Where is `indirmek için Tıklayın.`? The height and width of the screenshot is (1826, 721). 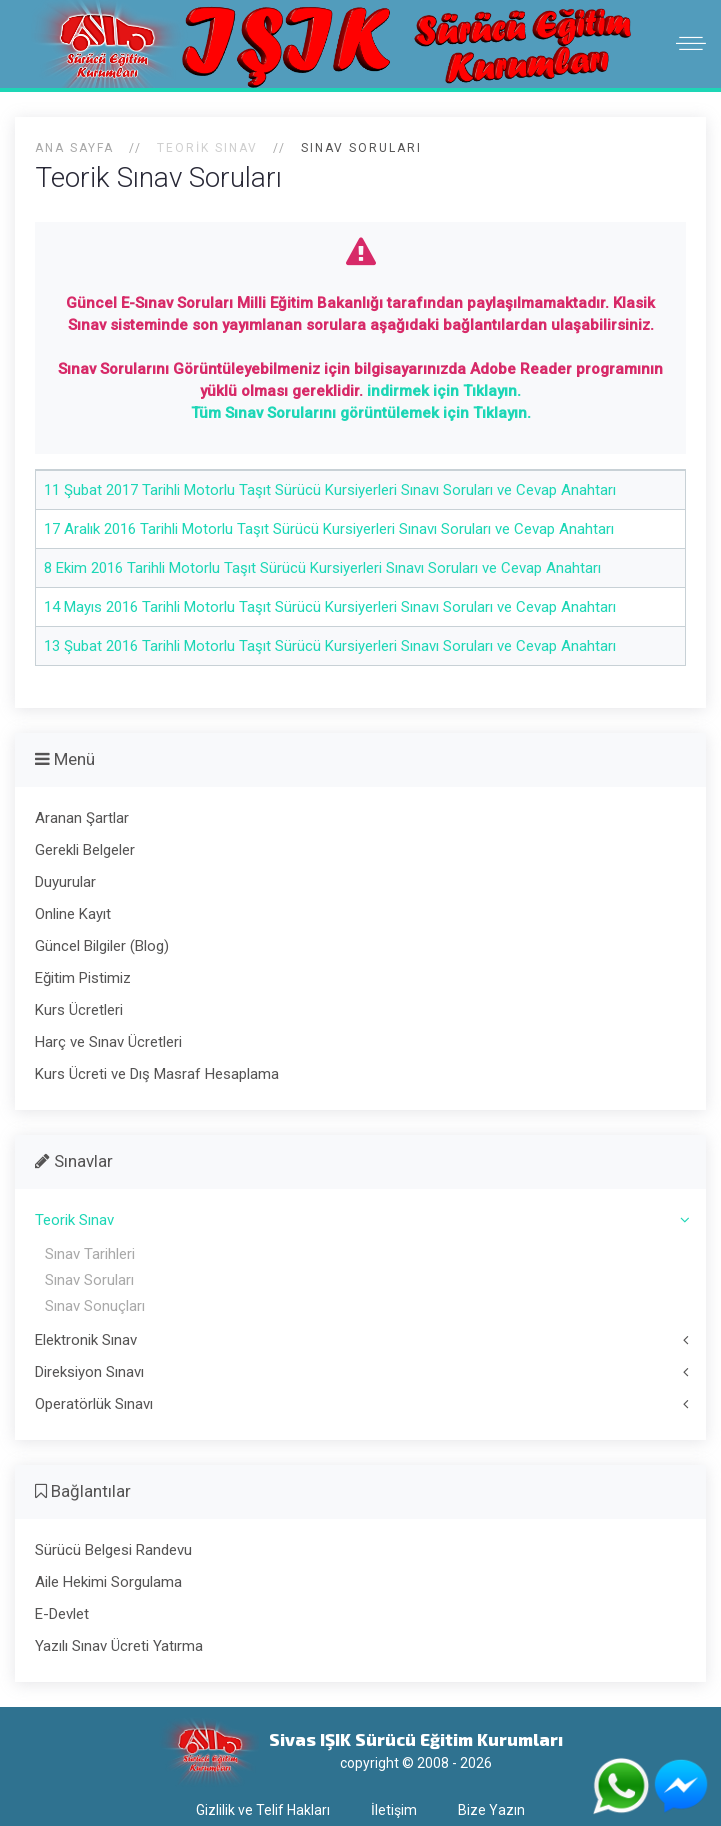 indirmek için Tıklayın. is located at coordinates (444, 391).